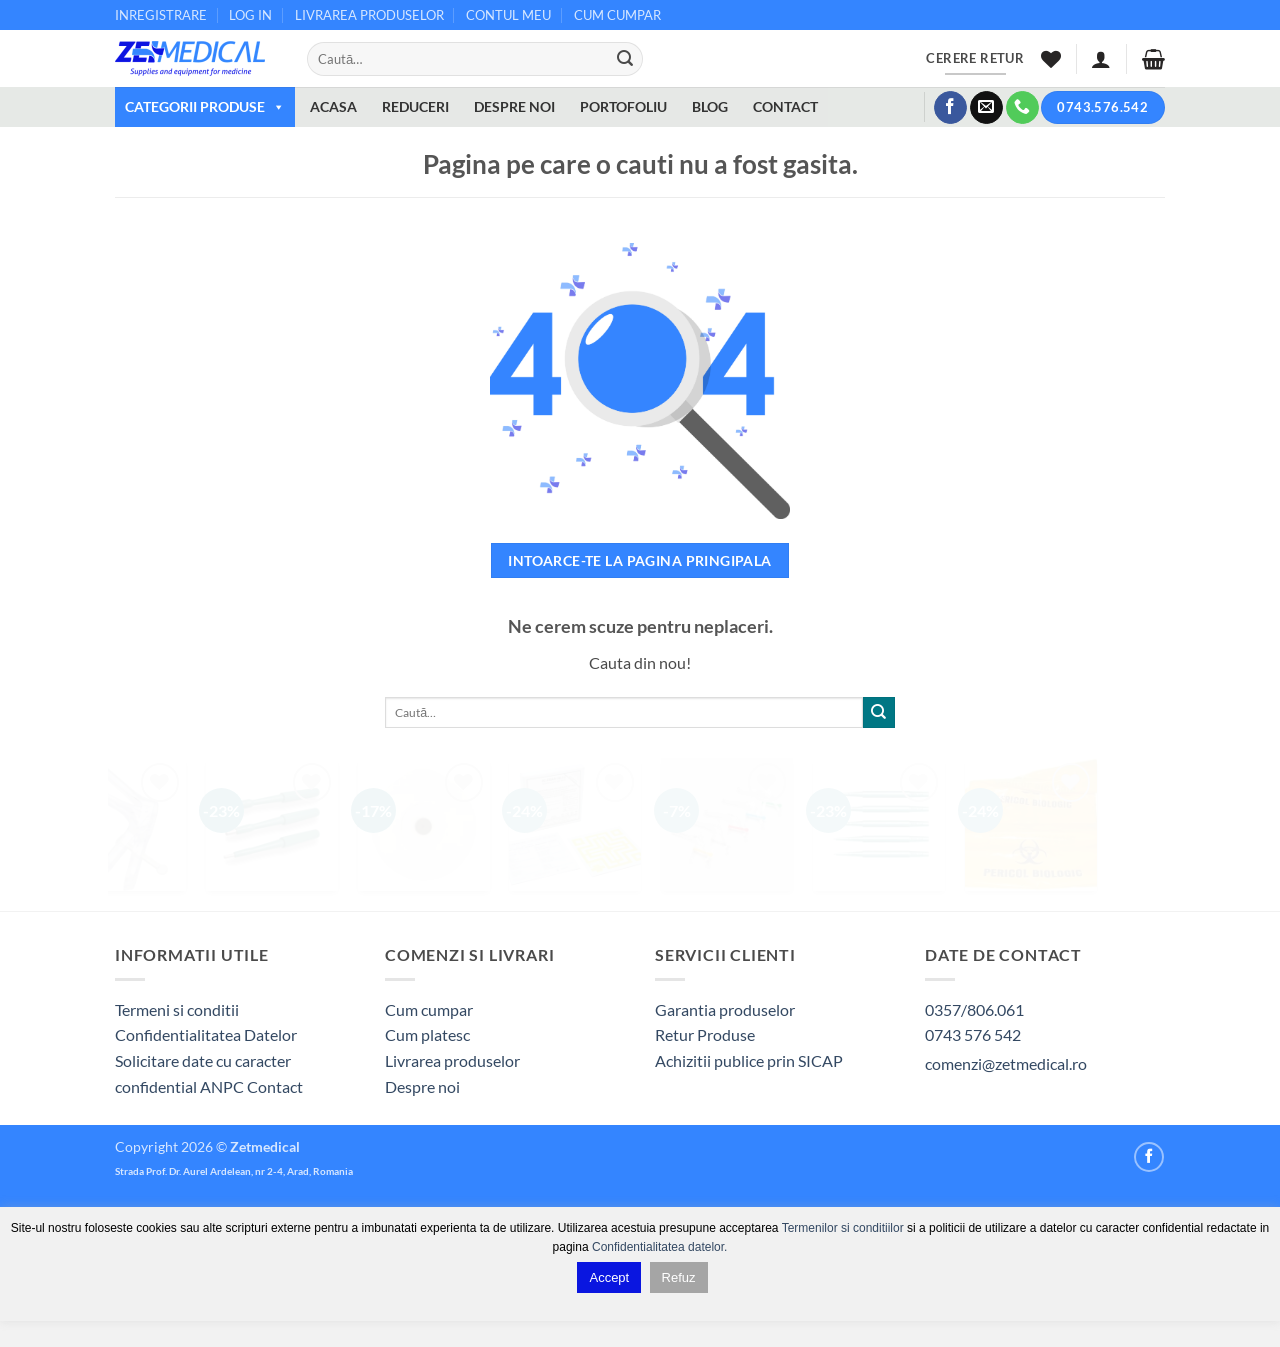  Describe the element at coordinates (161, 15) in the screenshot. I see `INREGISTRARE` at that location.